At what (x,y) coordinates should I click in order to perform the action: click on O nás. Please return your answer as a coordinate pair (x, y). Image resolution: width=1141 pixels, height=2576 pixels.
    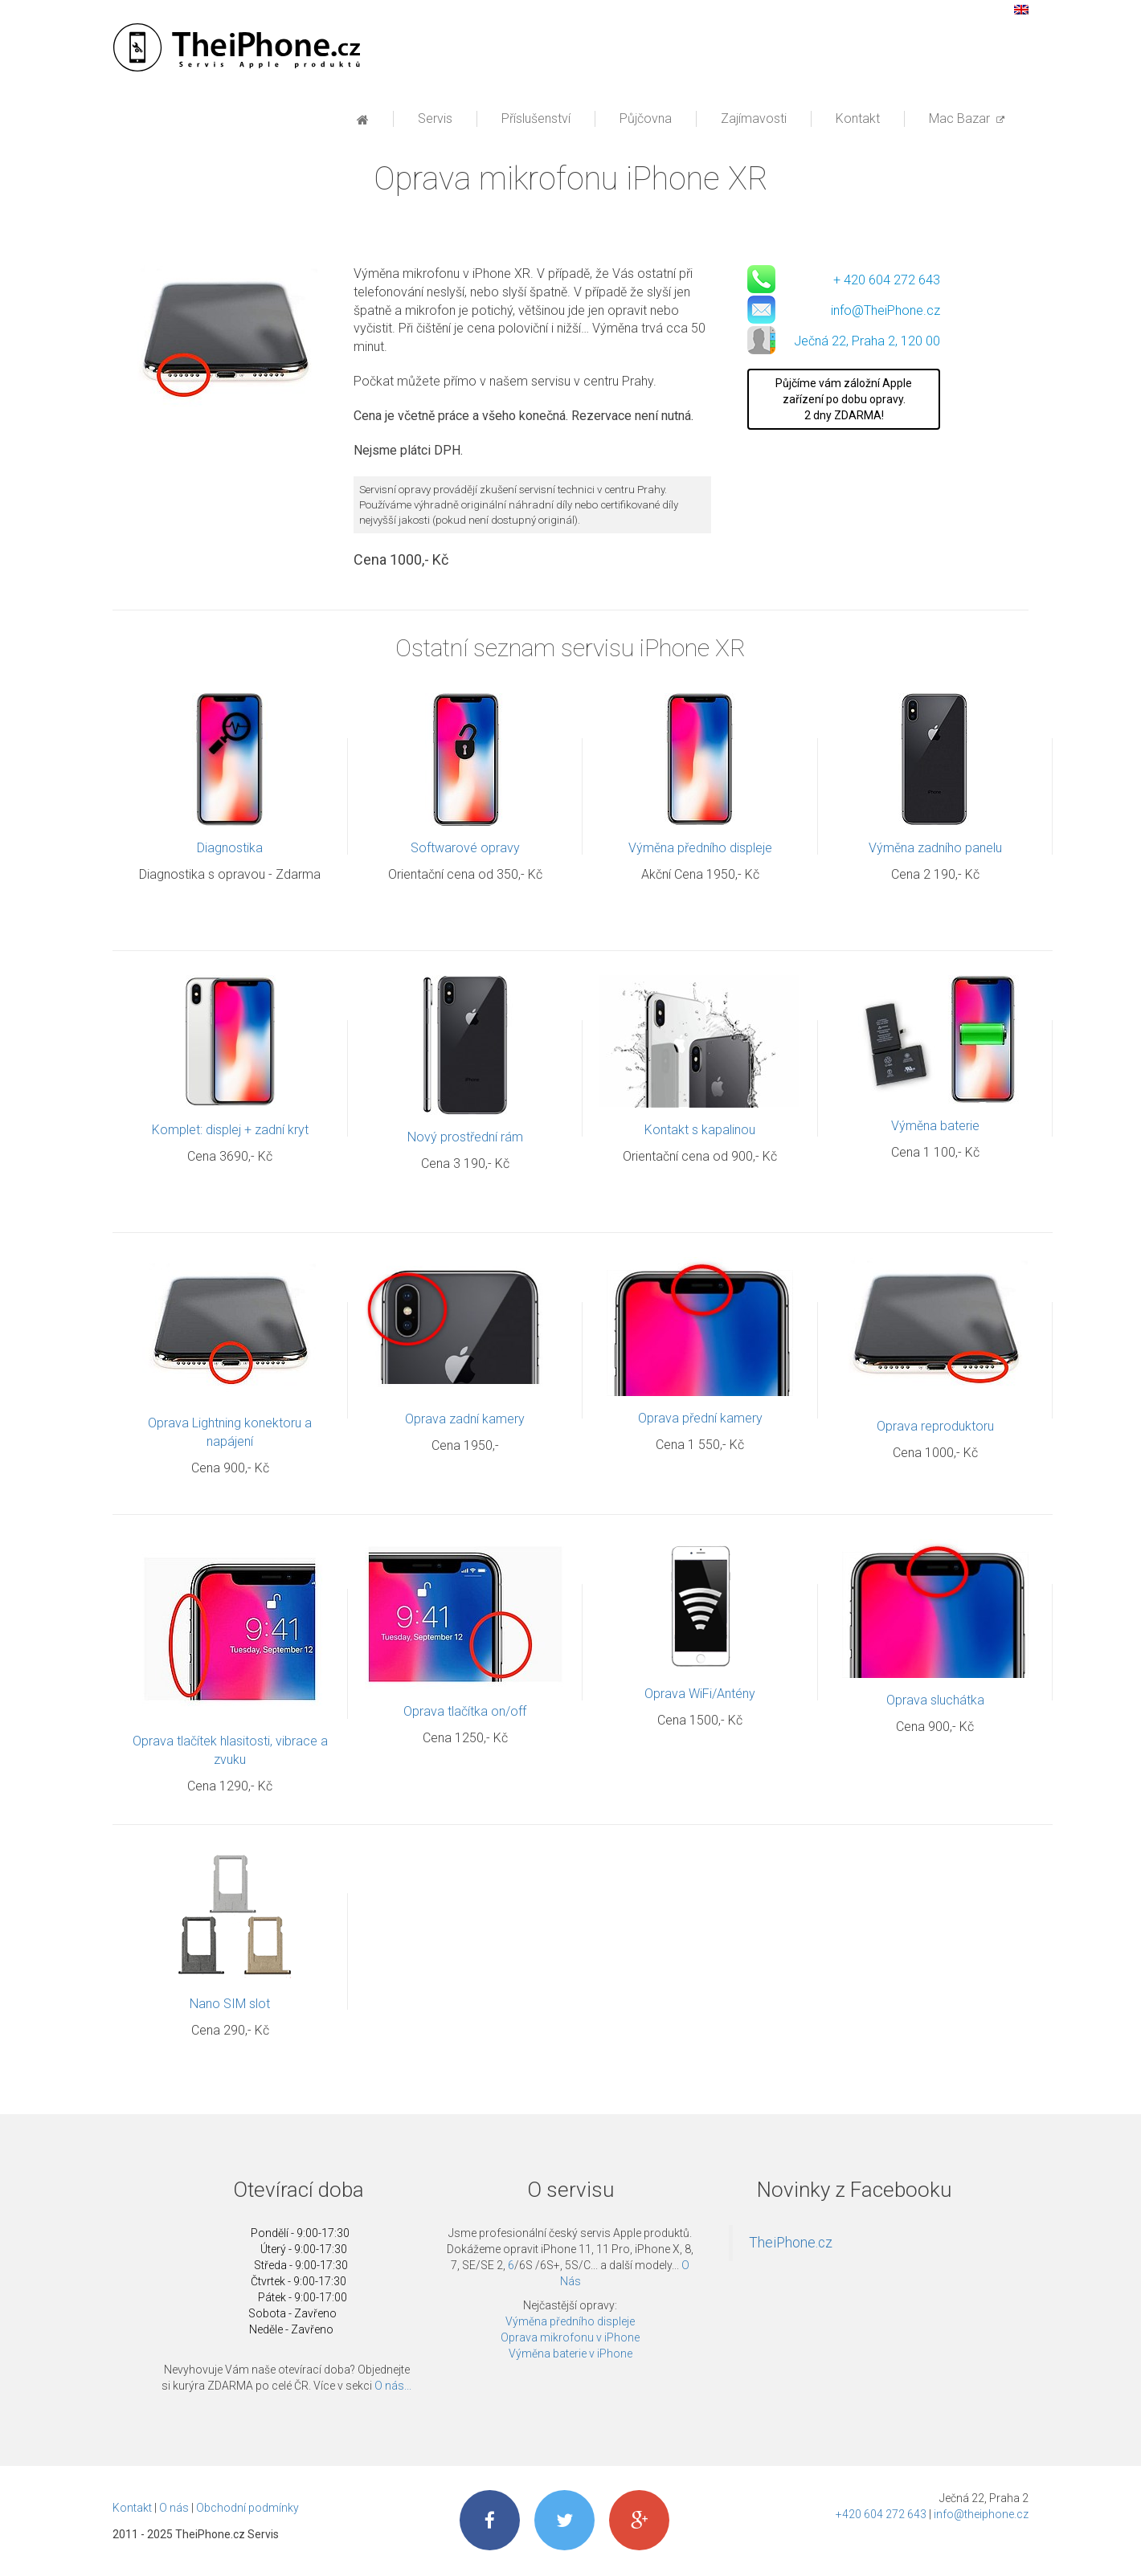
    Looking at the image, I should click on (174, 2509).